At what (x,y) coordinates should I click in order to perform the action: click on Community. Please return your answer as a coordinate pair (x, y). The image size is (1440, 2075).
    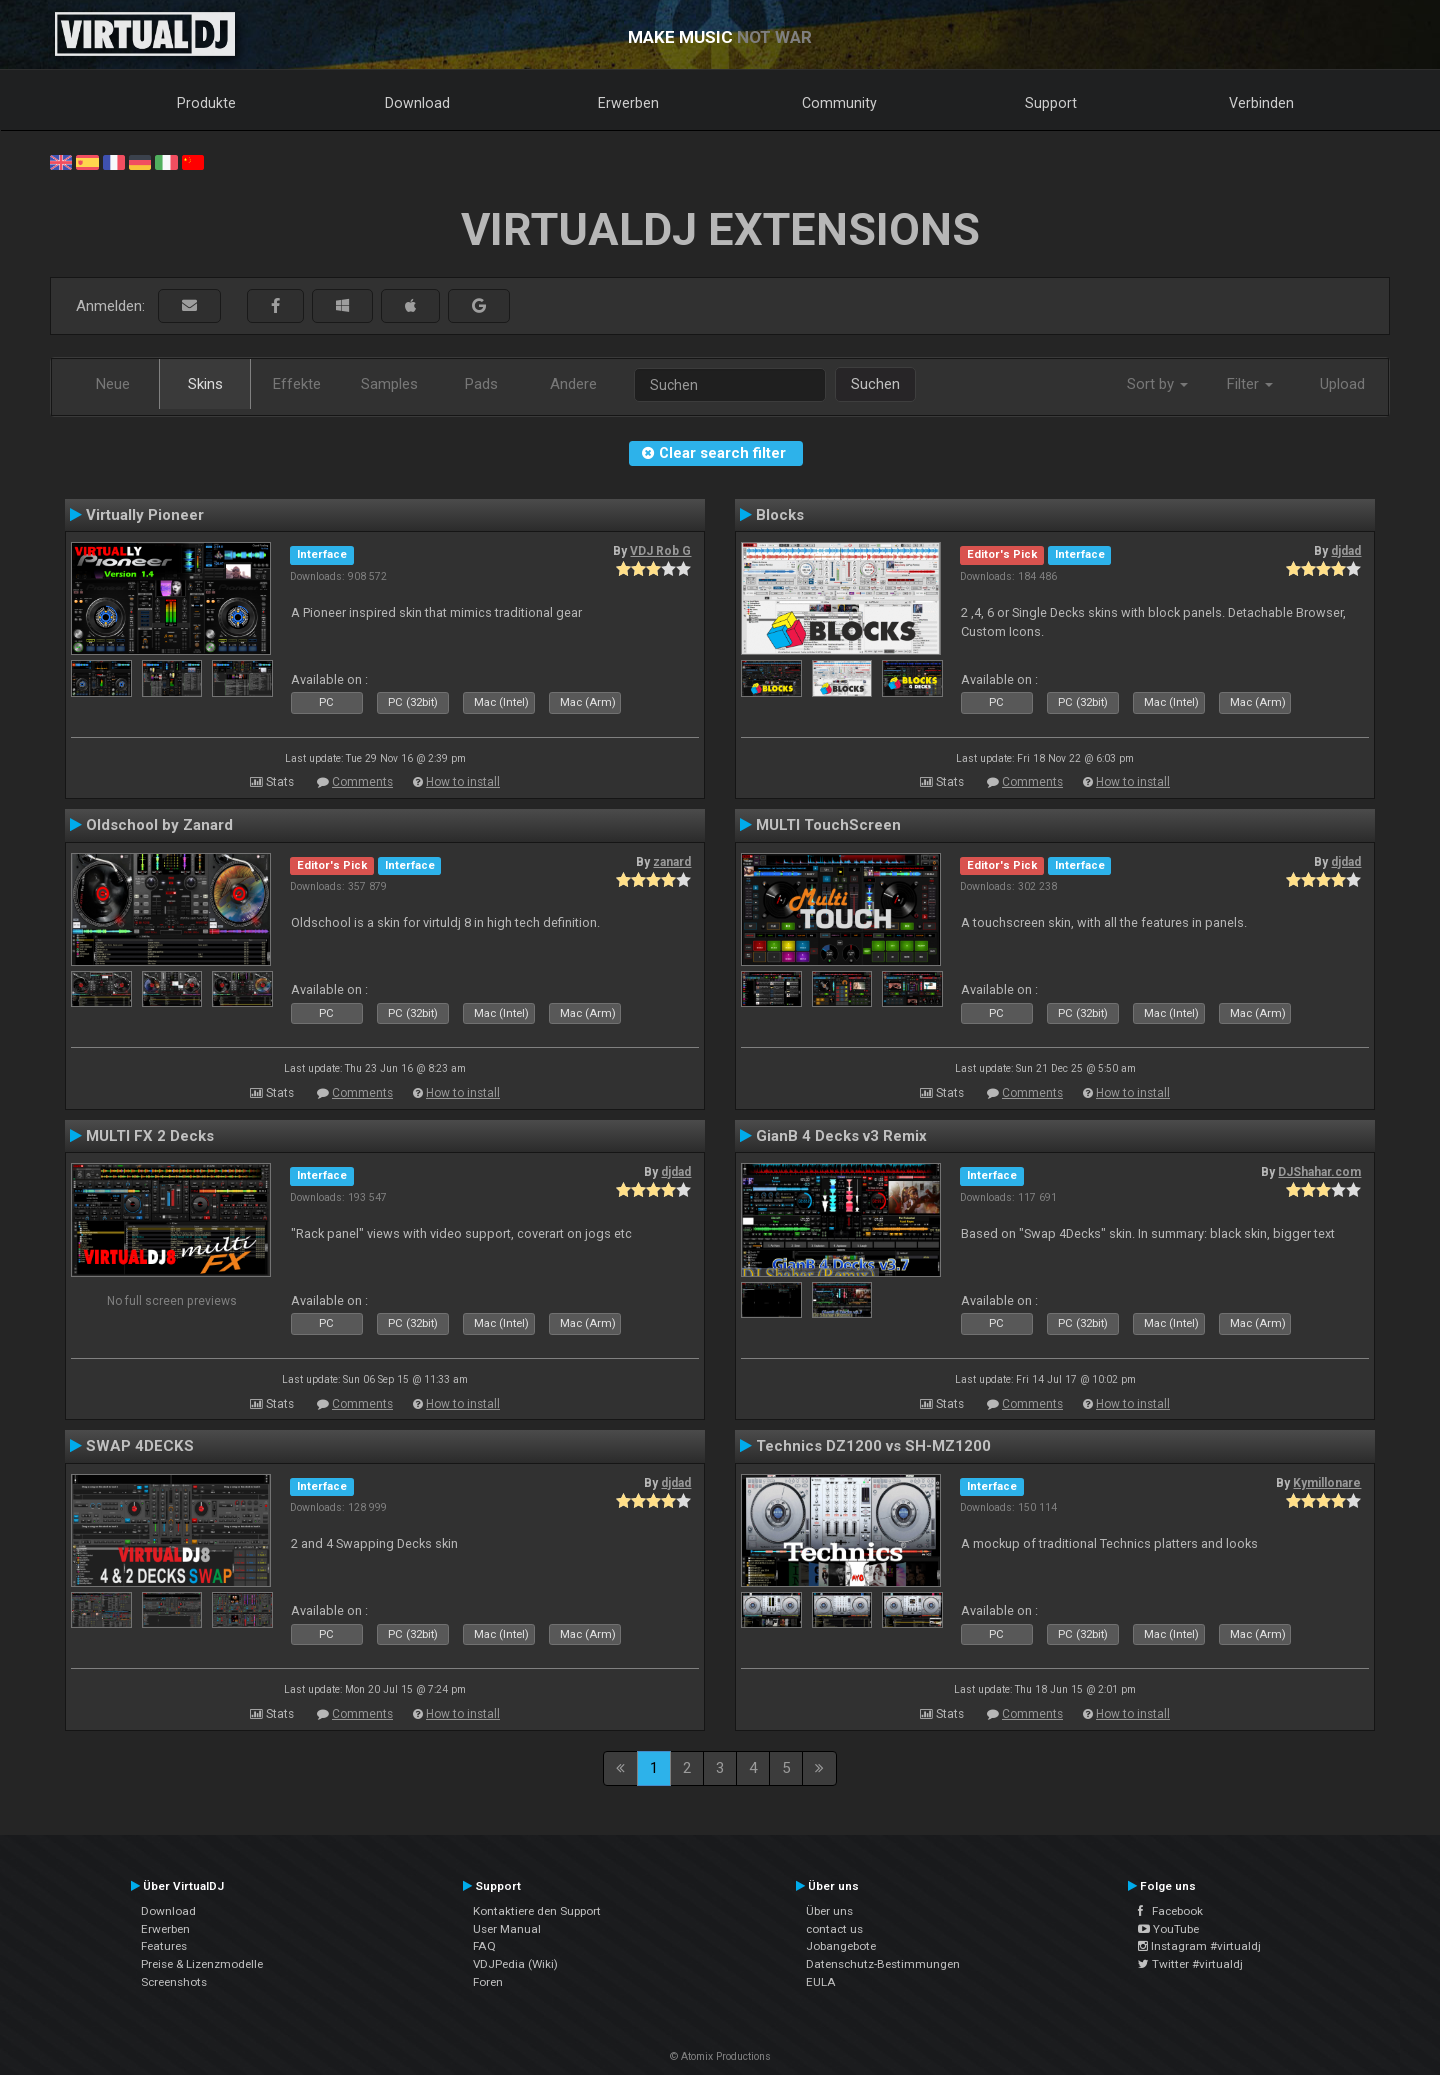
    Looking at the image, I should click on (839, 103).